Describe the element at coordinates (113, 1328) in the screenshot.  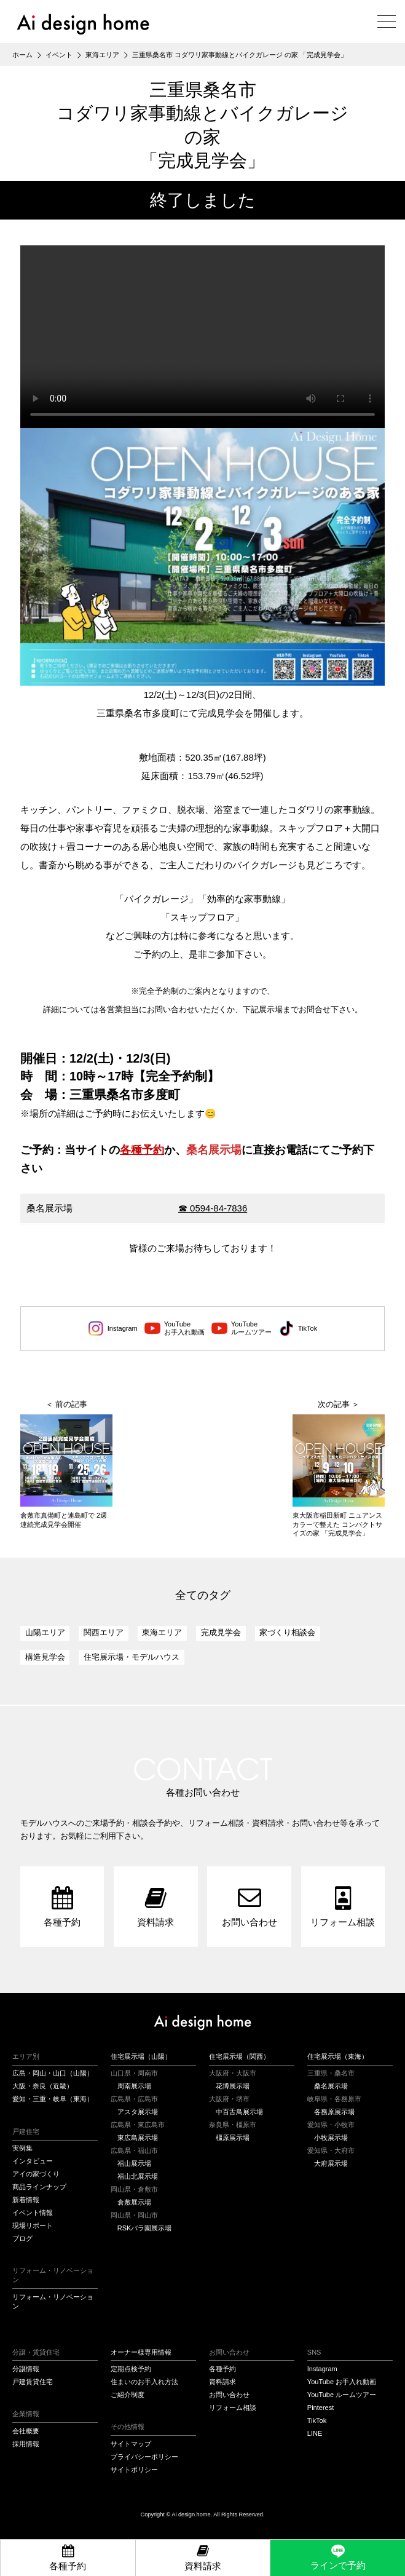
I see `Instagram` at that location.